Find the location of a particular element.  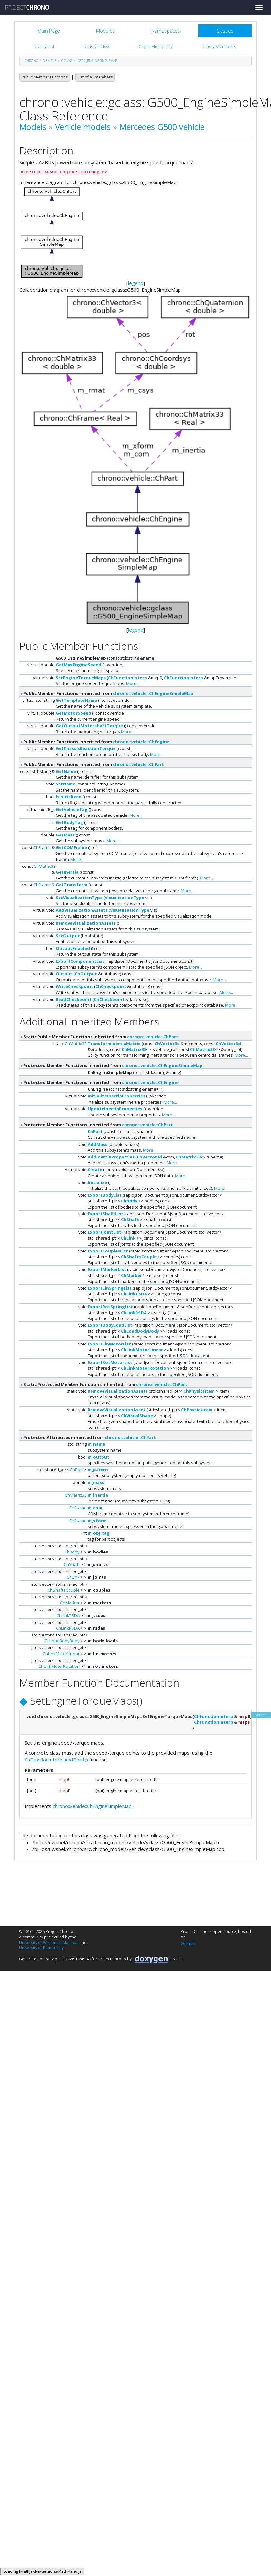

RemoveVisualizationAsset is located at coordinates (117, 1410).